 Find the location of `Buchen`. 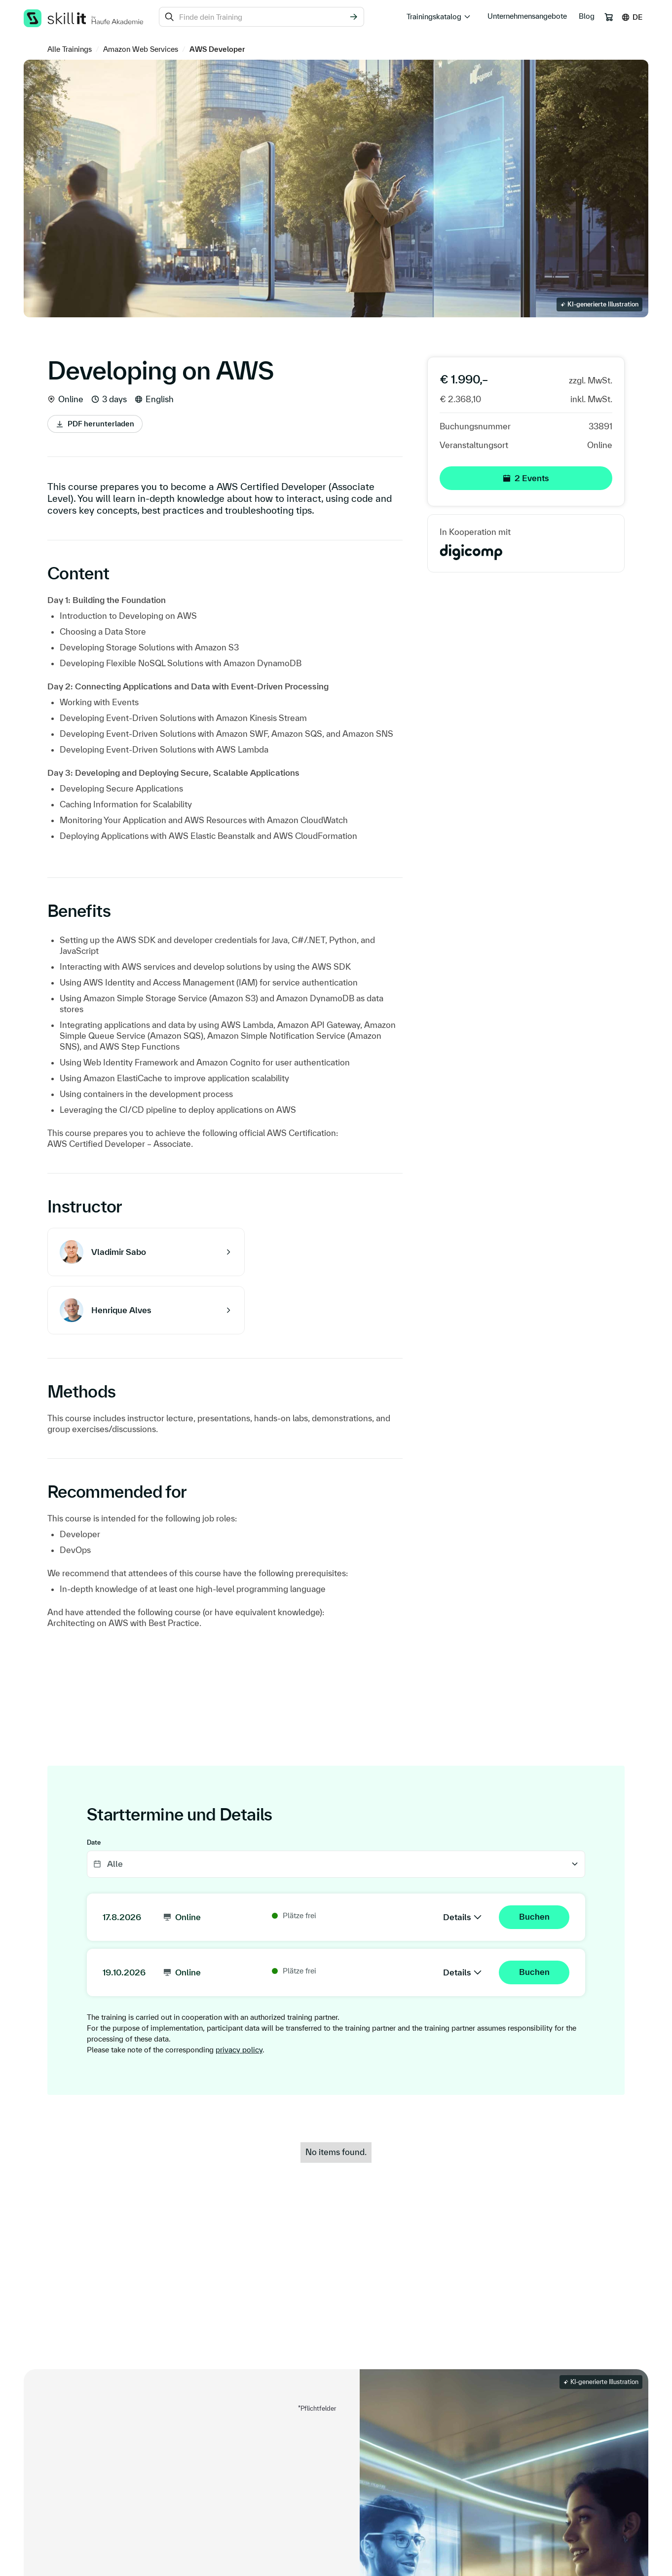

Buchen is located at coordinates (534, 1916).